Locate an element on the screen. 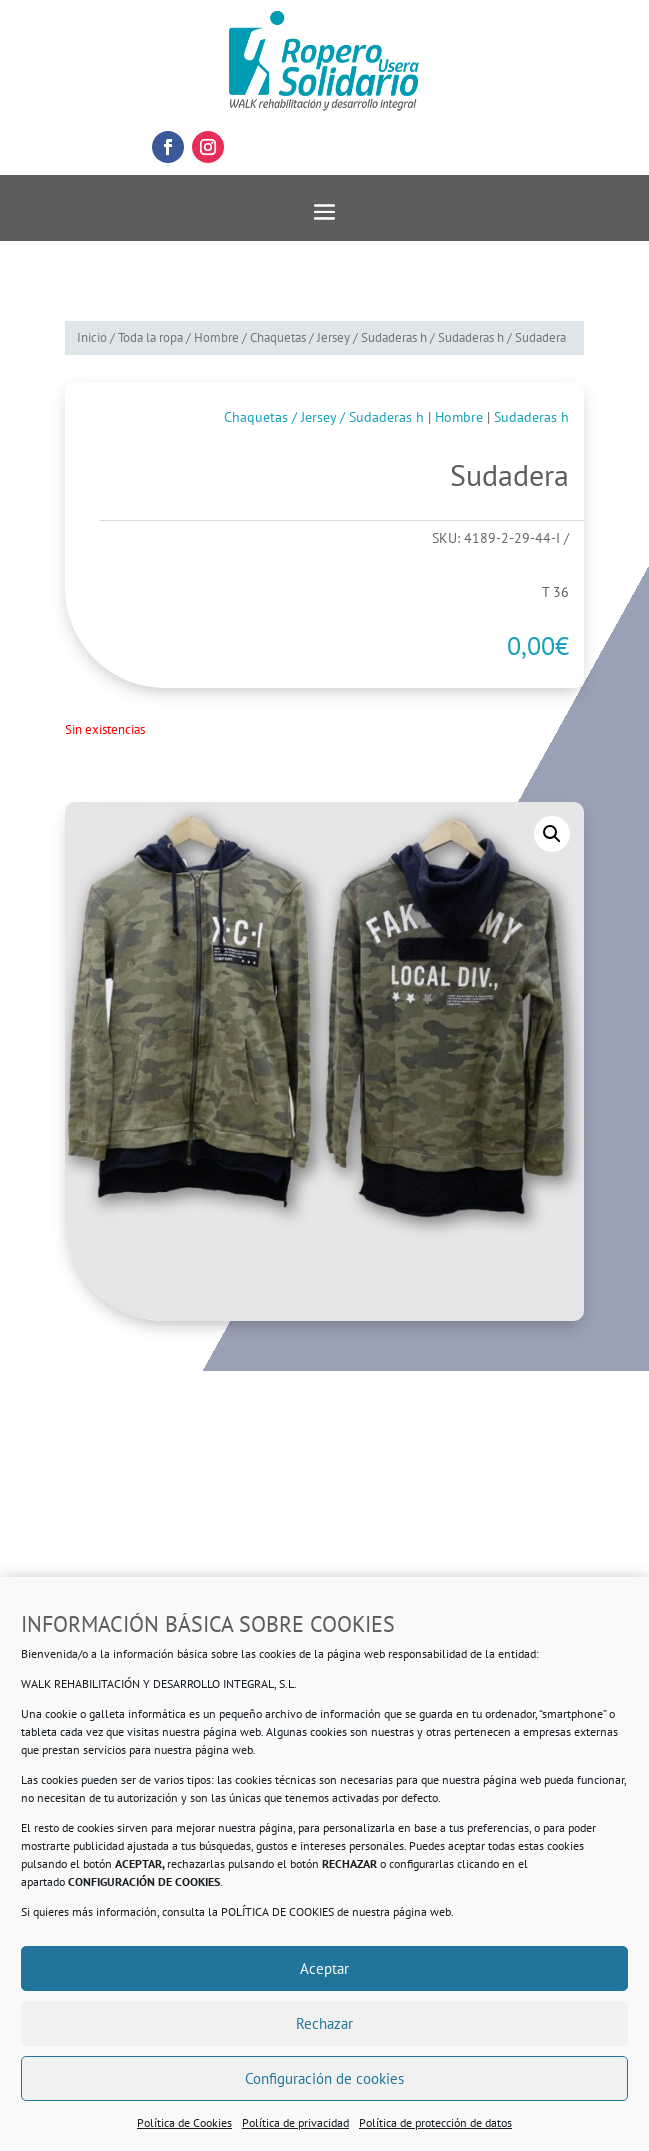 This screenshot has width=649, height=2151. Configuración de cookies is located at coordinates (324, 2078).